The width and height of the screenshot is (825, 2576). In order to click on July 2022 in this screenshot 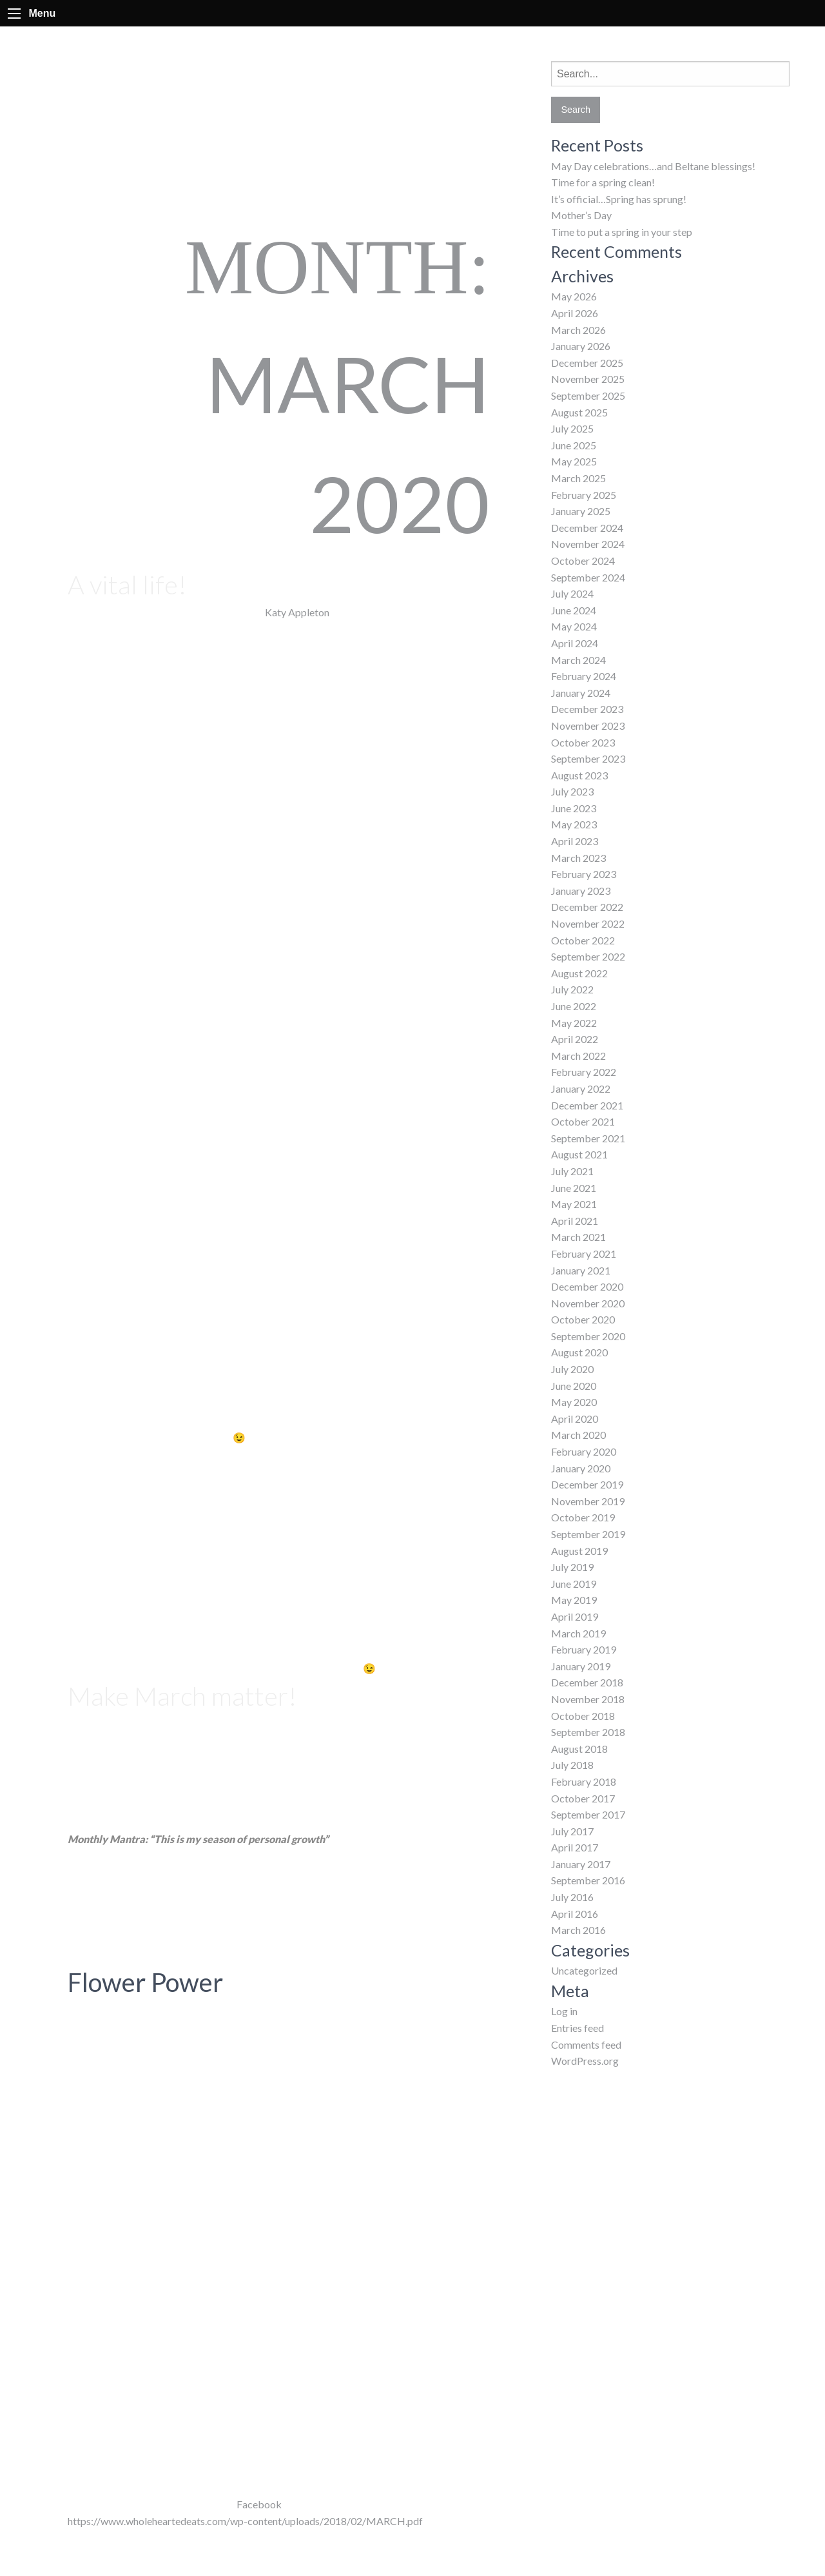, I will do `click(572, 989)`.